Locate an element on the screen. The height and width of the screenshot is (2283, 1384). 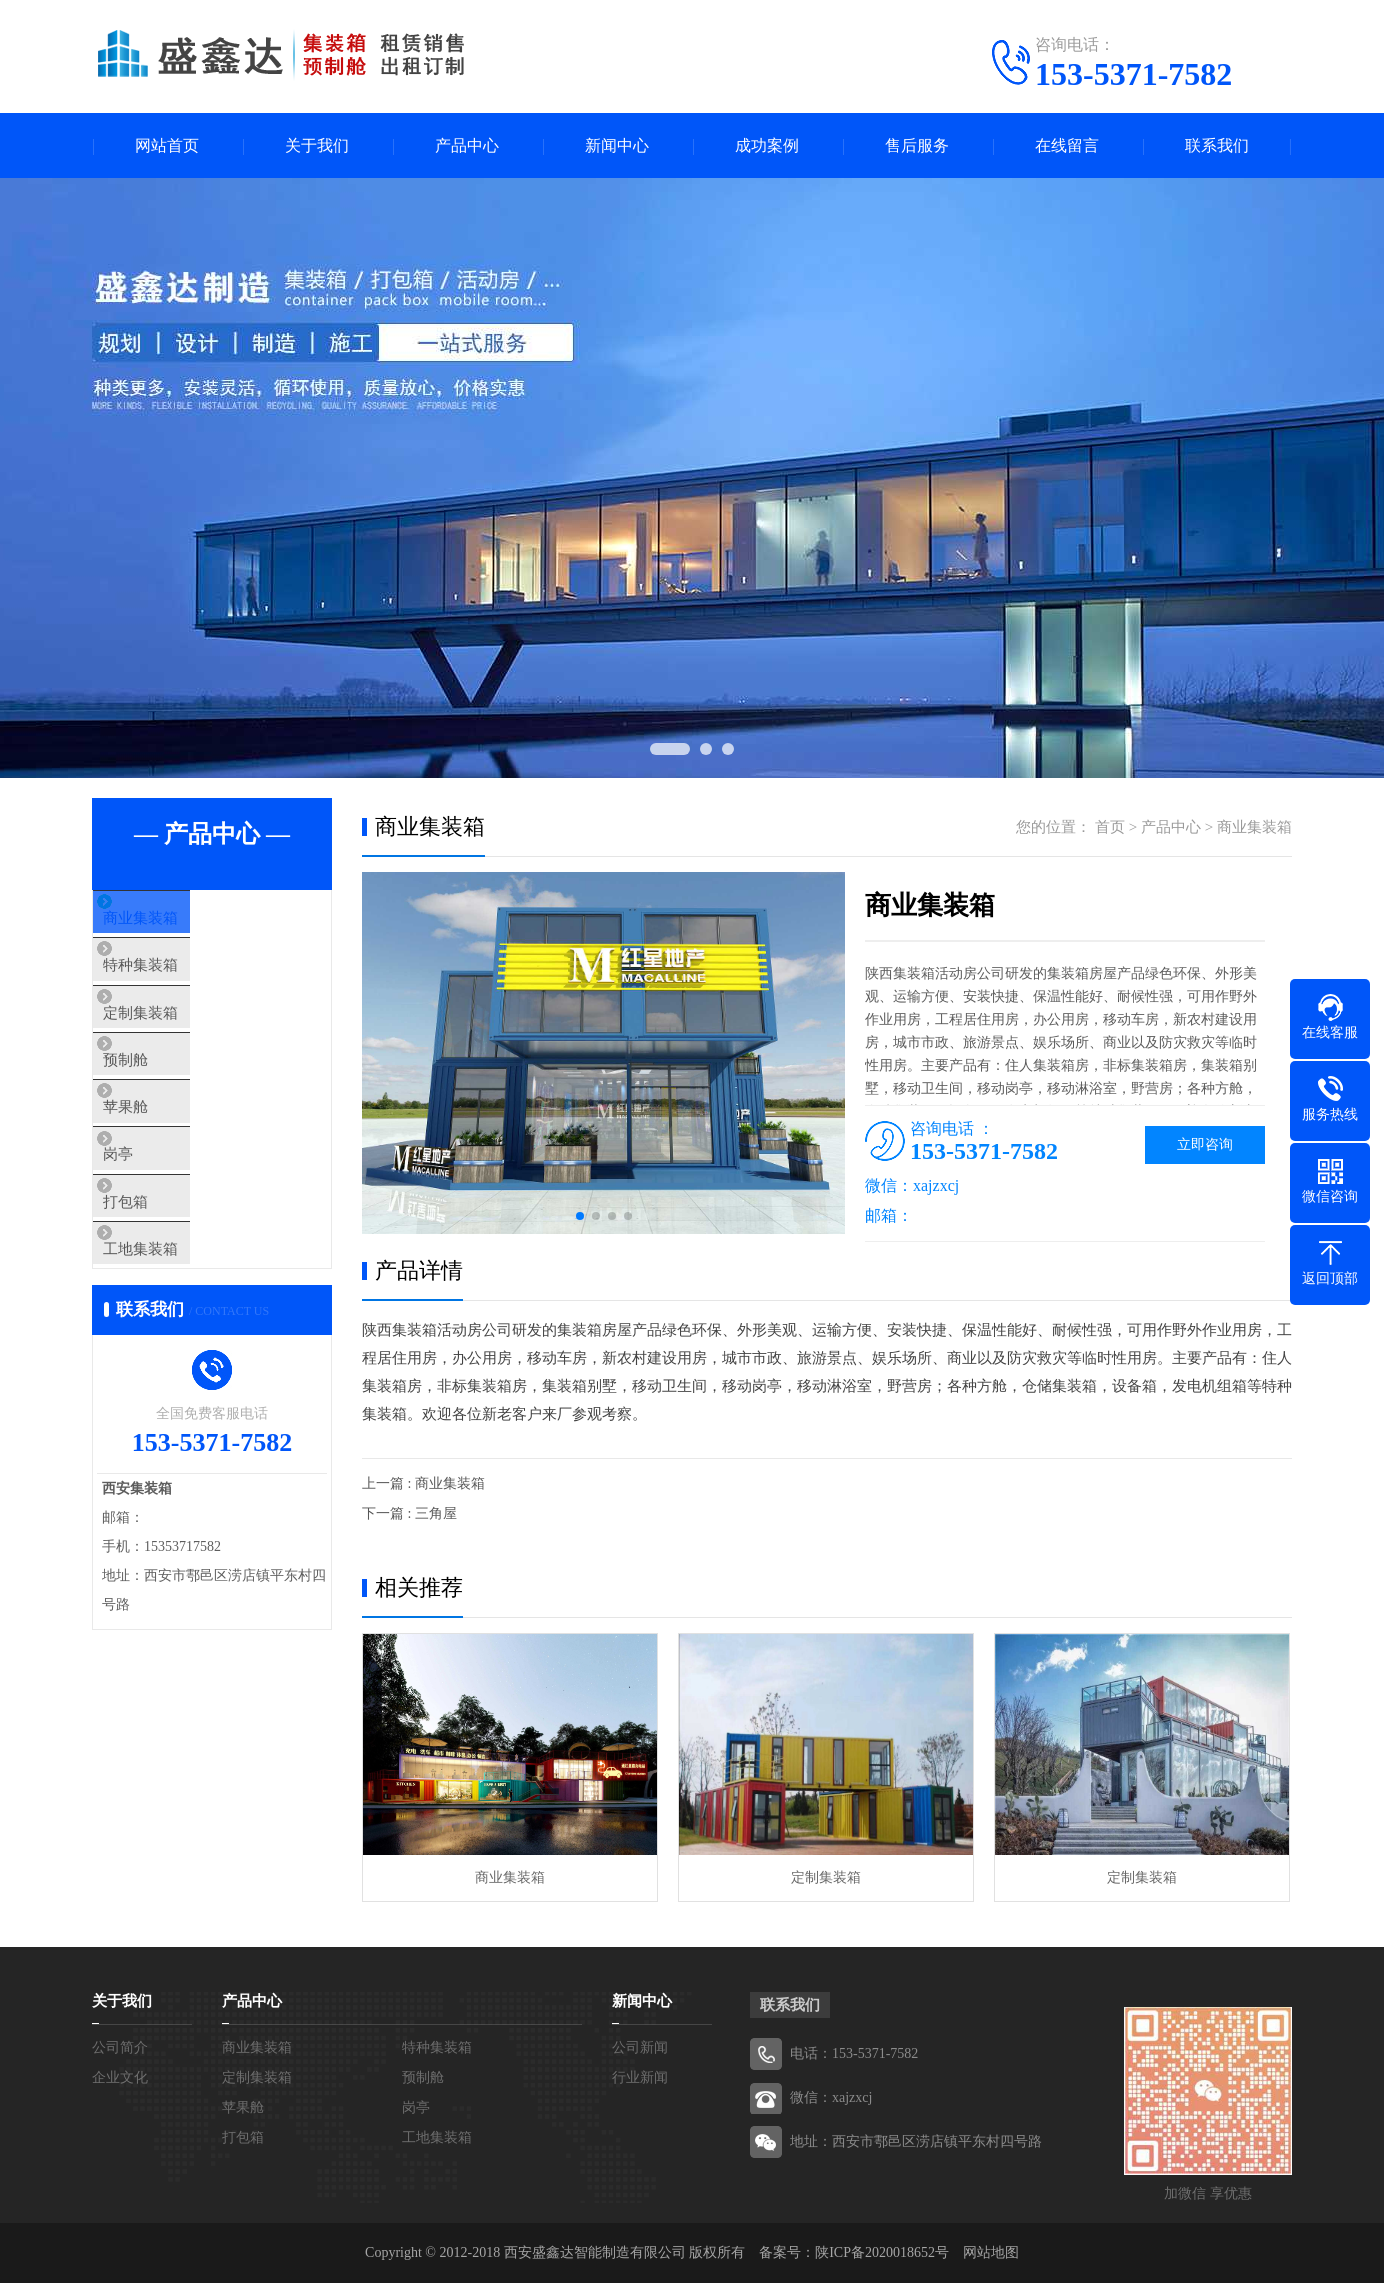
首页 is located at coordinates (1110, 827).